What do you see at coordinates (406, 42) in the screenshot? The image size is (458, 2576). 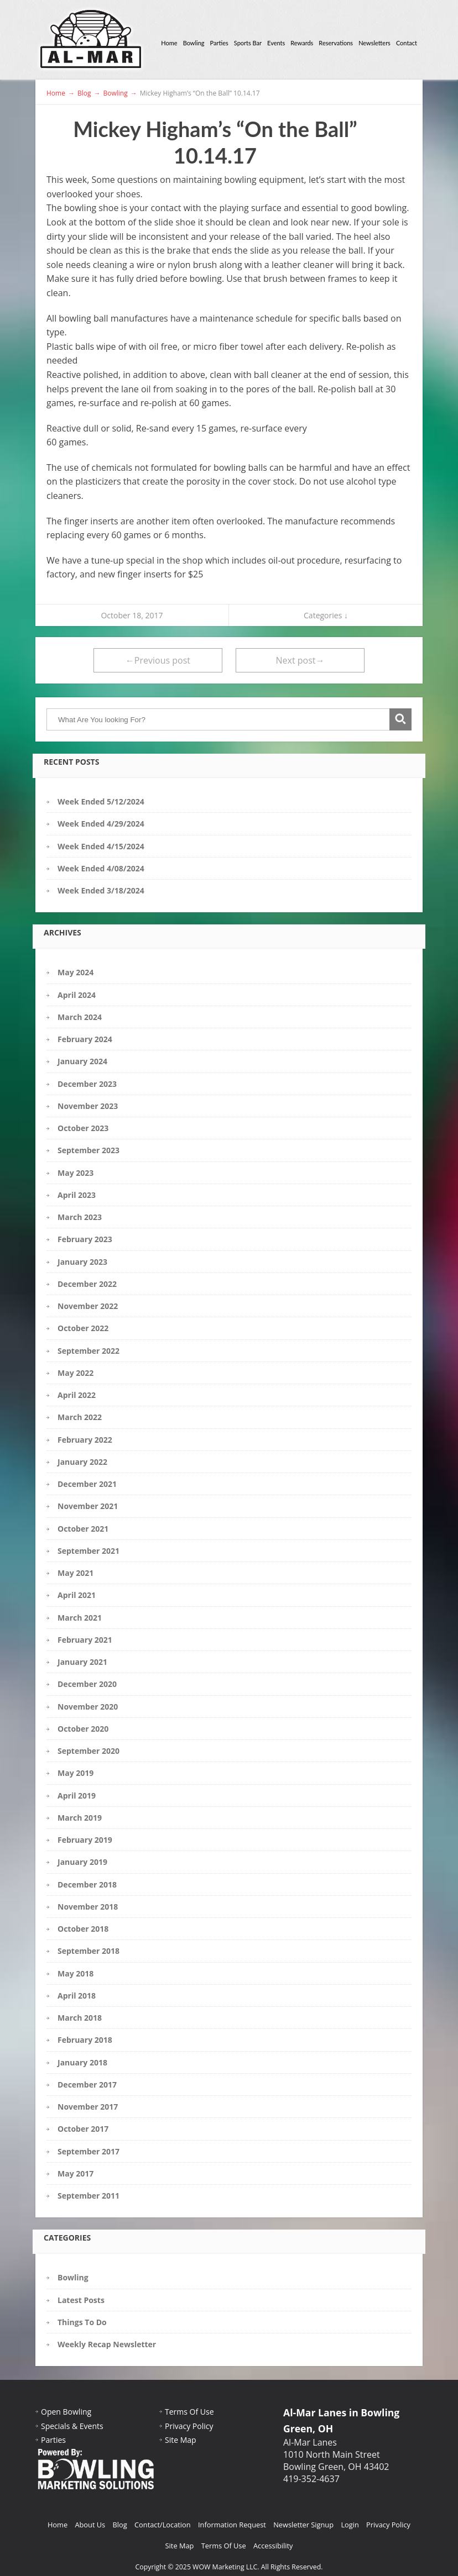 I see `Contact` at bounding box center [406, 42].